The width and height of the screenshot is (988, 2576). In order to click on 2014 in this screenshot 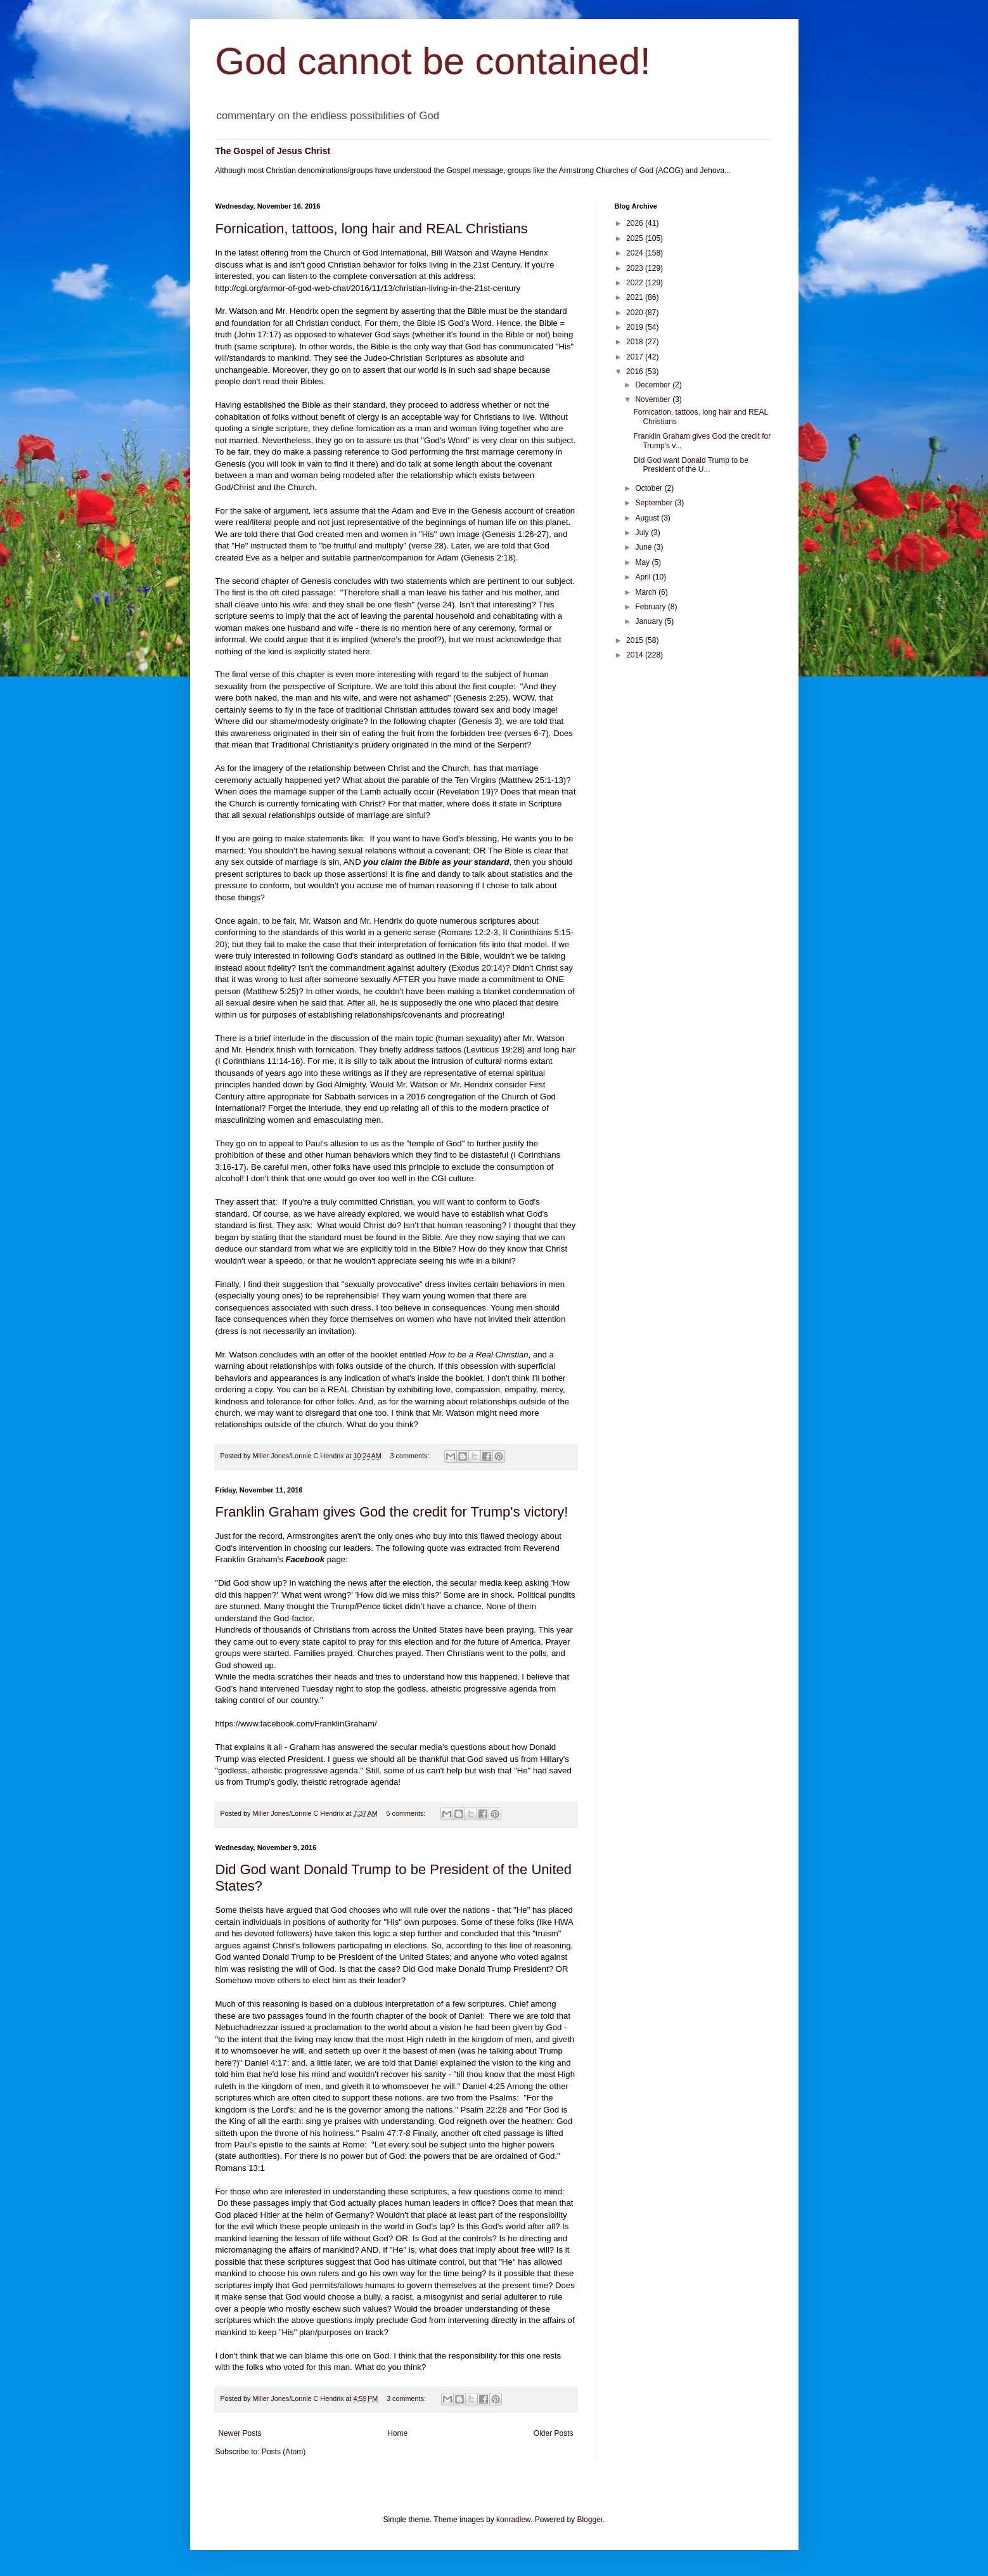, I will do `click(635, 654)`.